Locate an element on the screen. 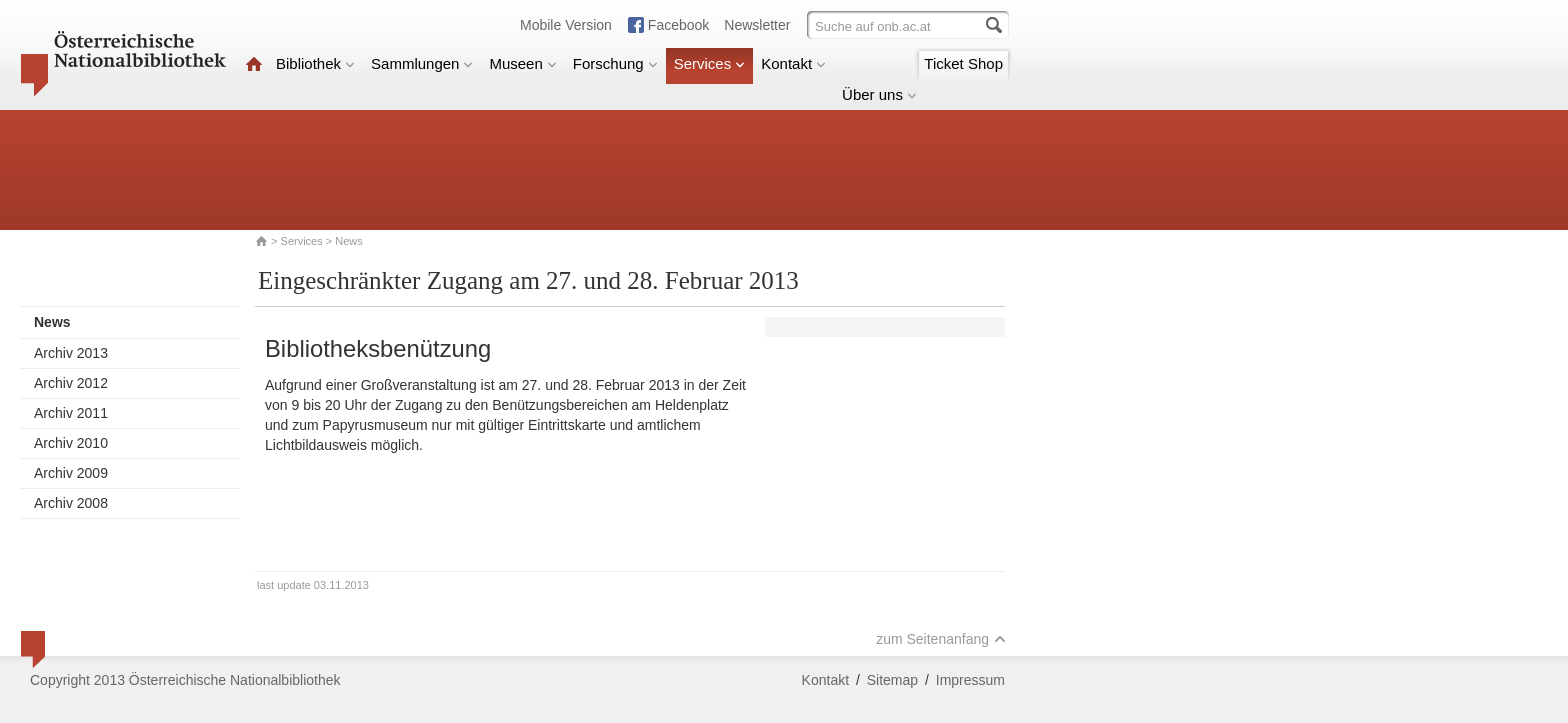 The height and width of the screenshot is (723, 1568). Sitemap is located at coordinates (892, 680).